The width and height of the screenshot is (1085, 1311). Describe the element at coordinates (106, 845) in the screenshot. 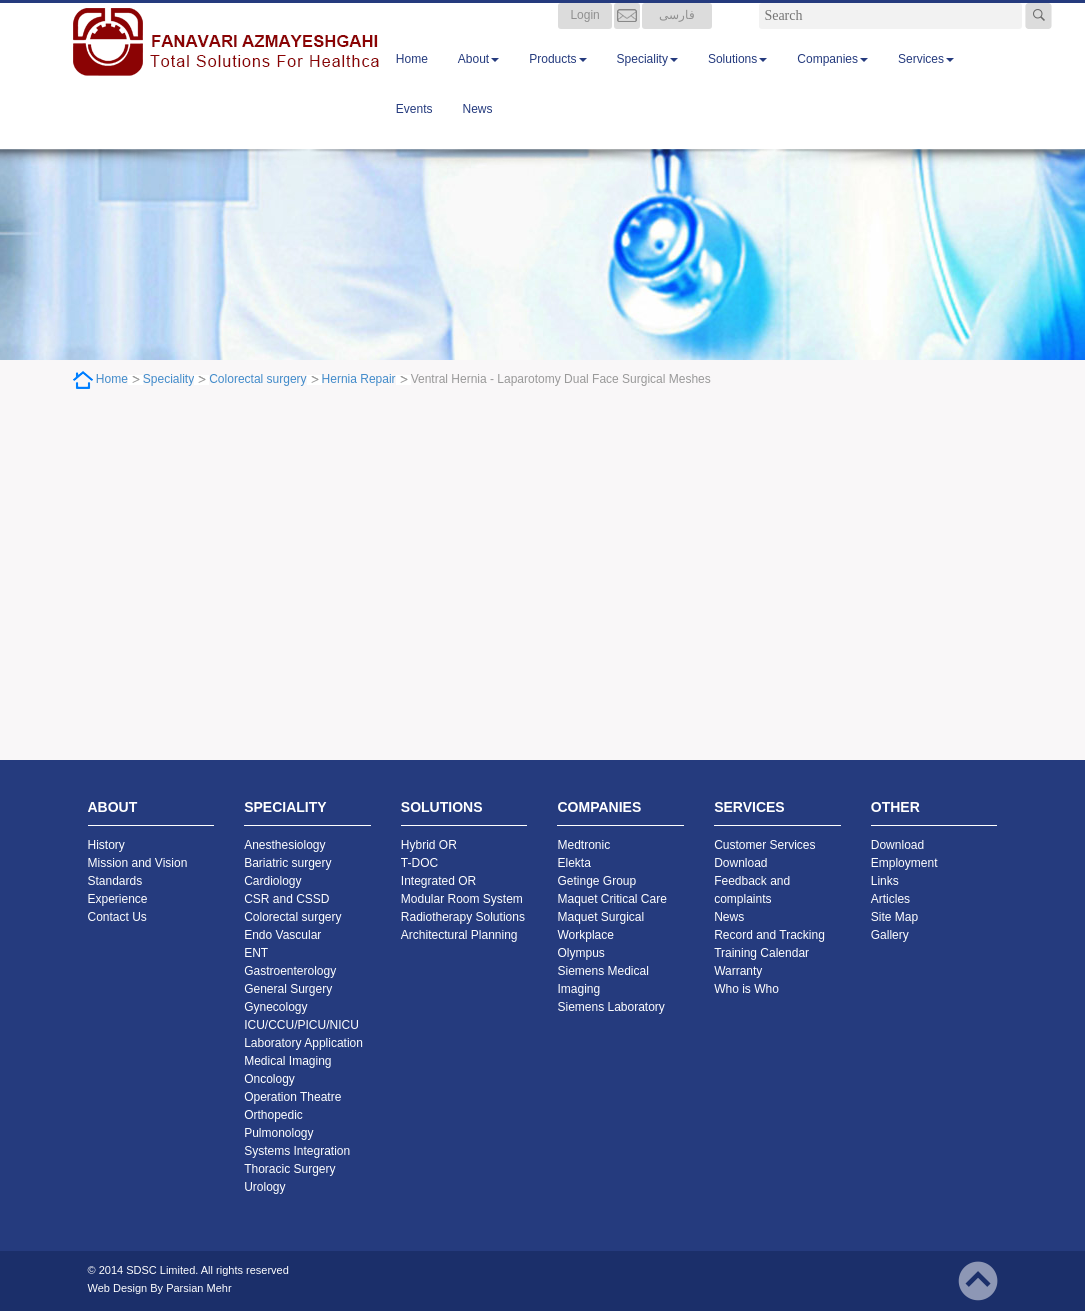

I see `History` at that location.